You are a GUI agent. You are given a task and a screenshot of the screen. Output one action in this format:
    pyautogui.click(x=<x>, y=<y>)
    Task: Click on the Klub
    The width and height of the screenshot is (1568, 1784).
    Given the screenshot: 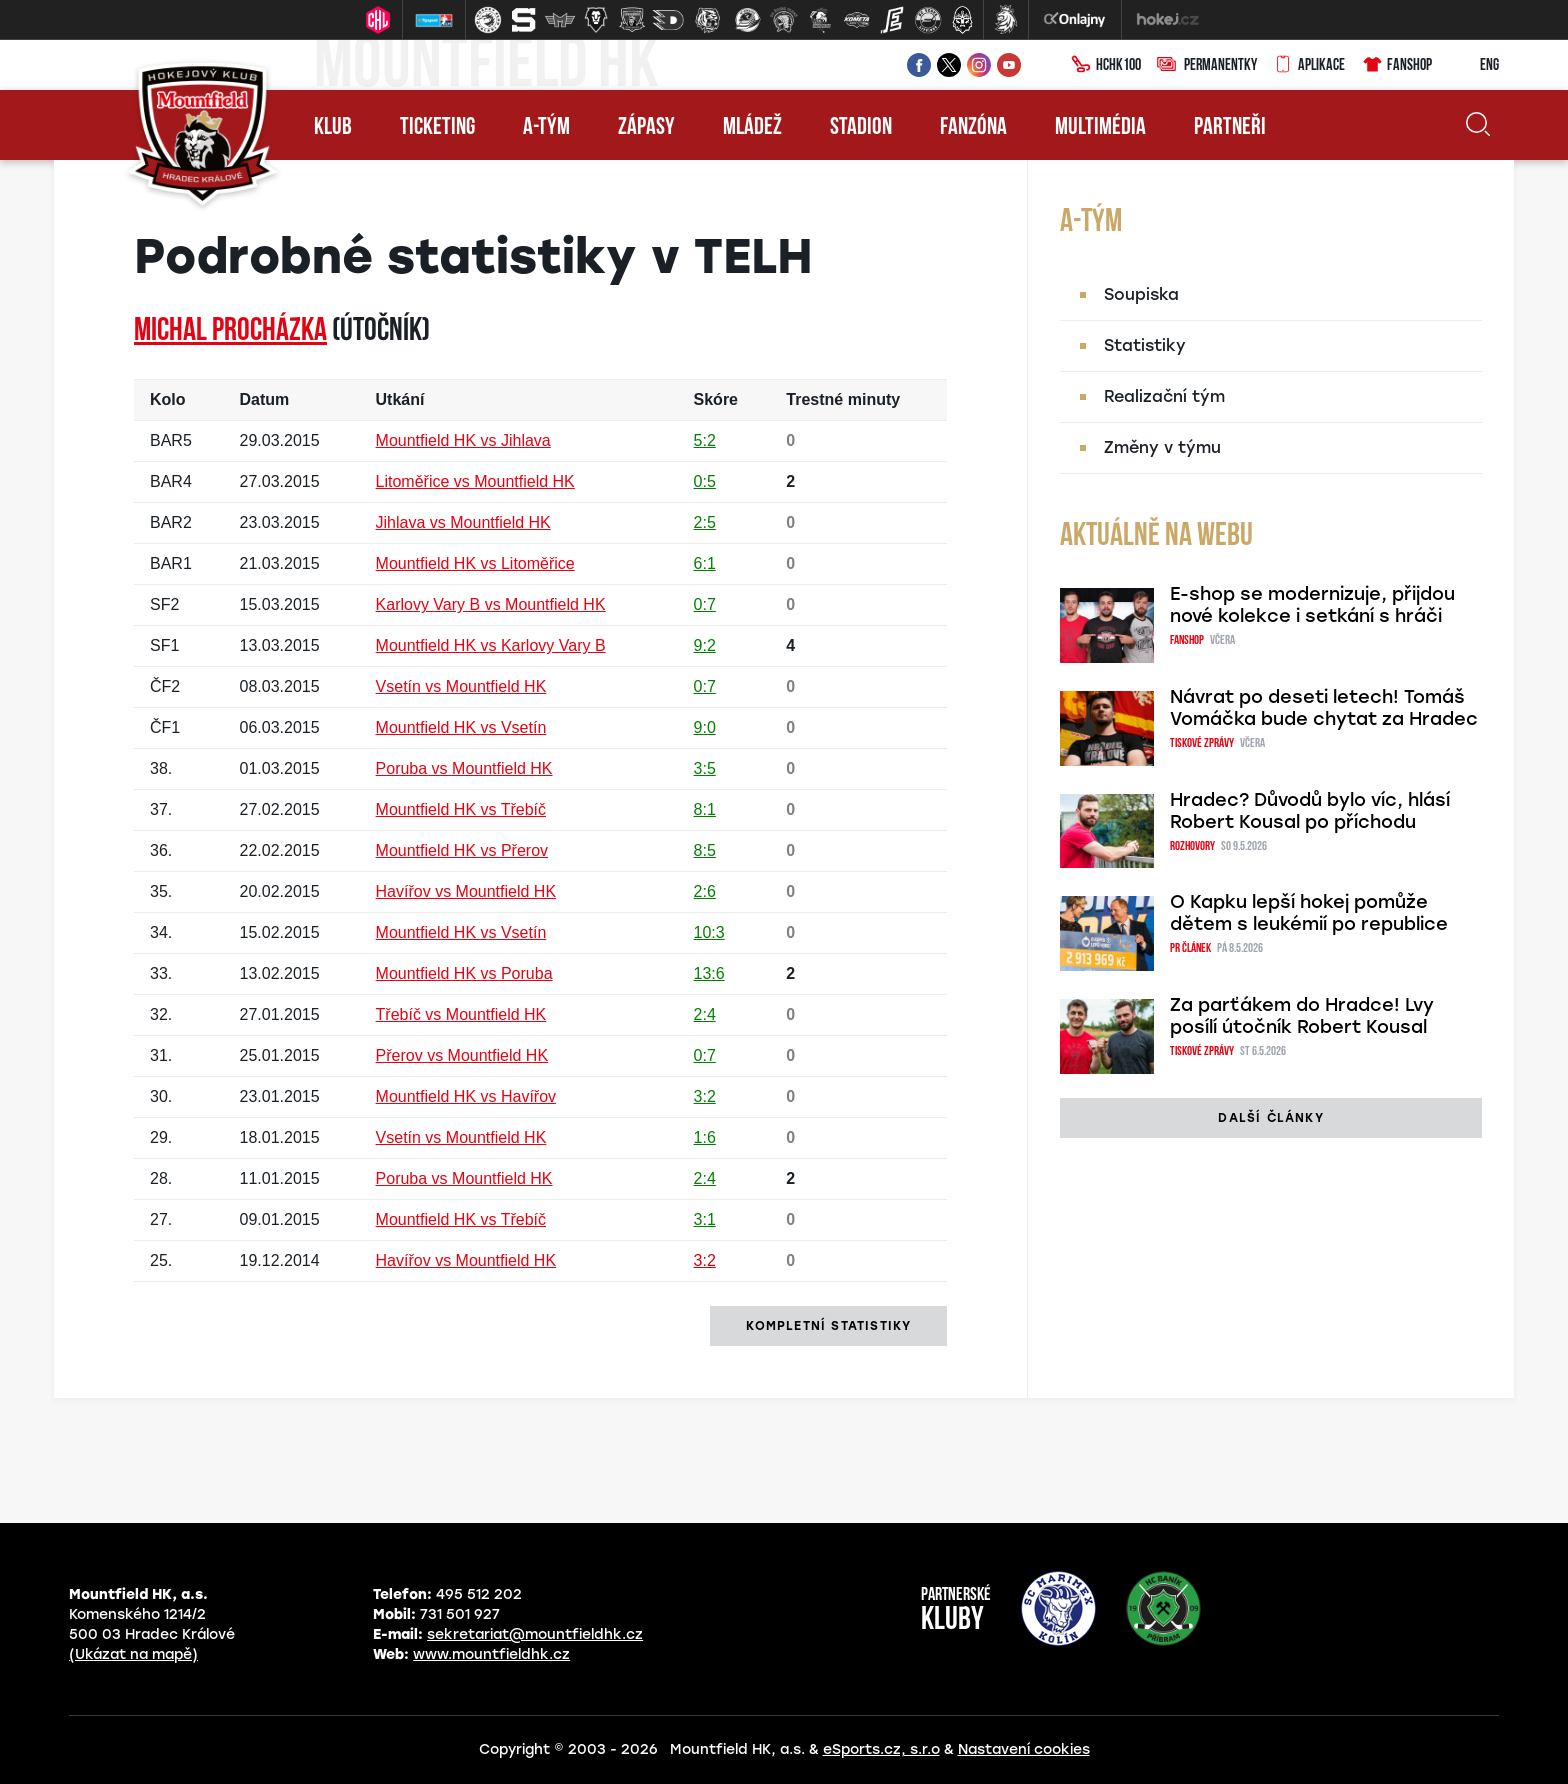 What is the action you would take?
    pyautogui.click(x=333, y=128)
    